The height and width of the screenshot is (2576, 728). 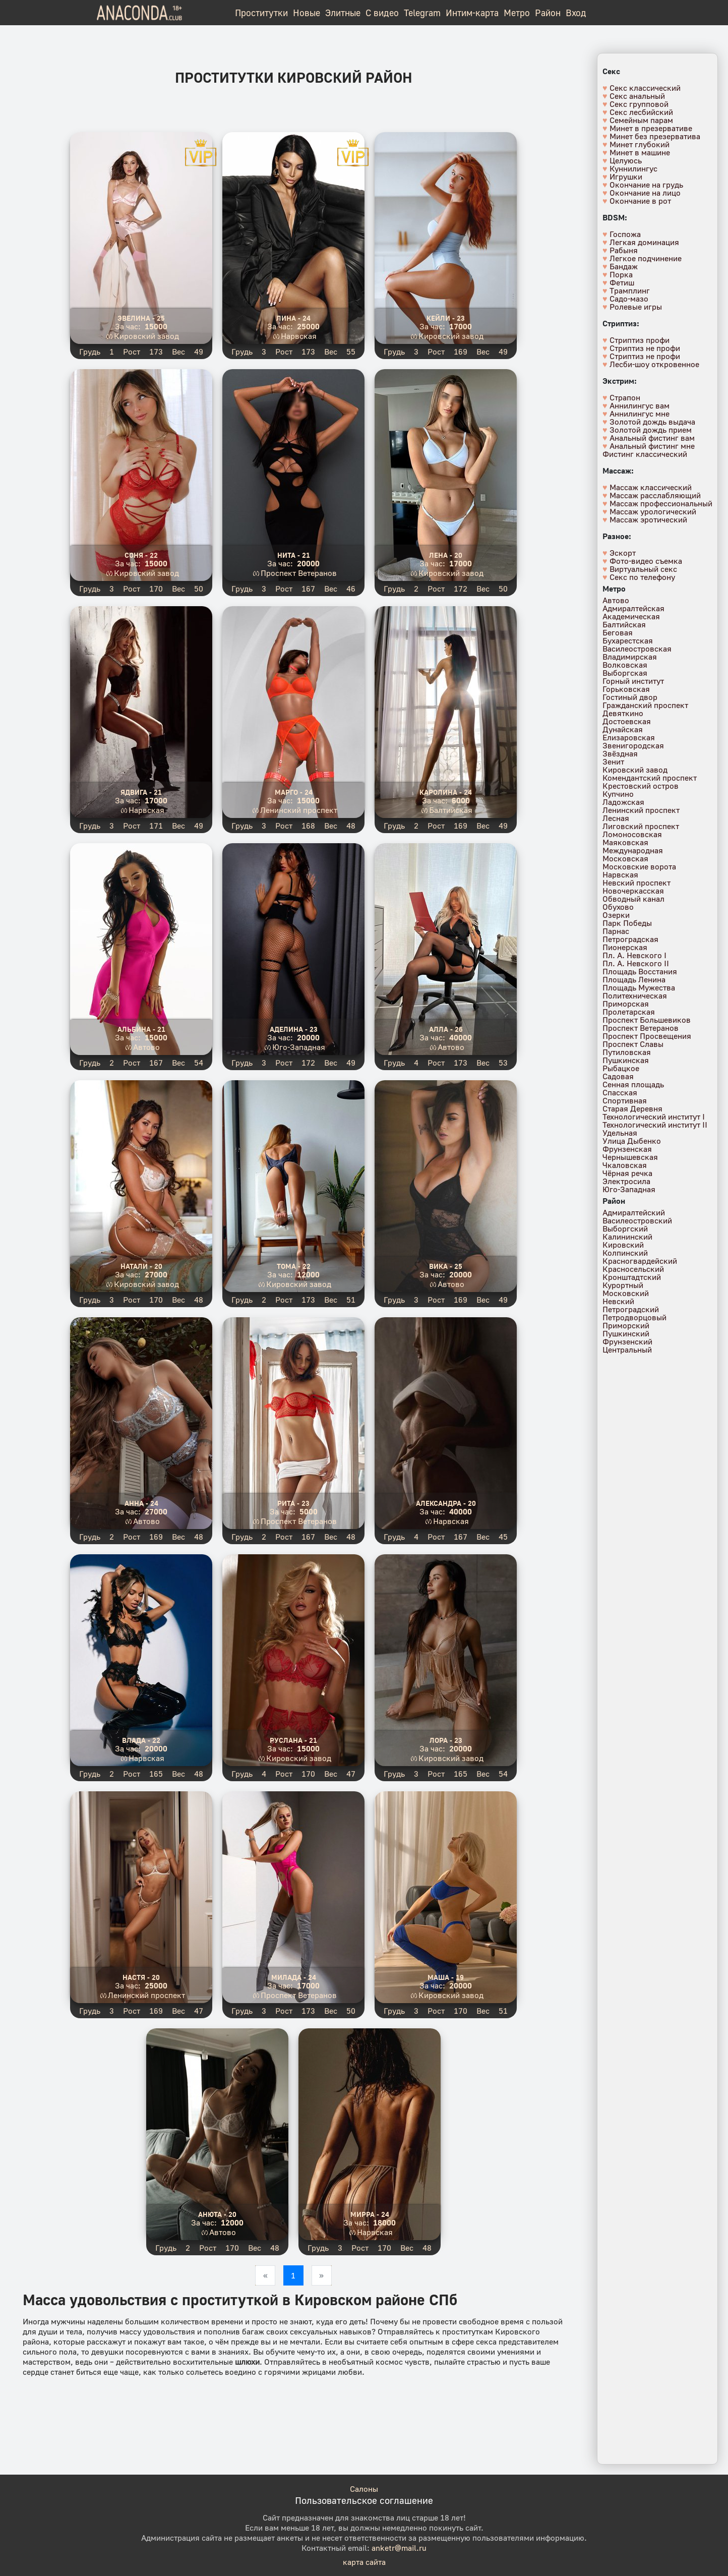 What do you see at coordinates (634, 995) in the screenshot?
I see `Политехническая` at bounding box center [634, 995].